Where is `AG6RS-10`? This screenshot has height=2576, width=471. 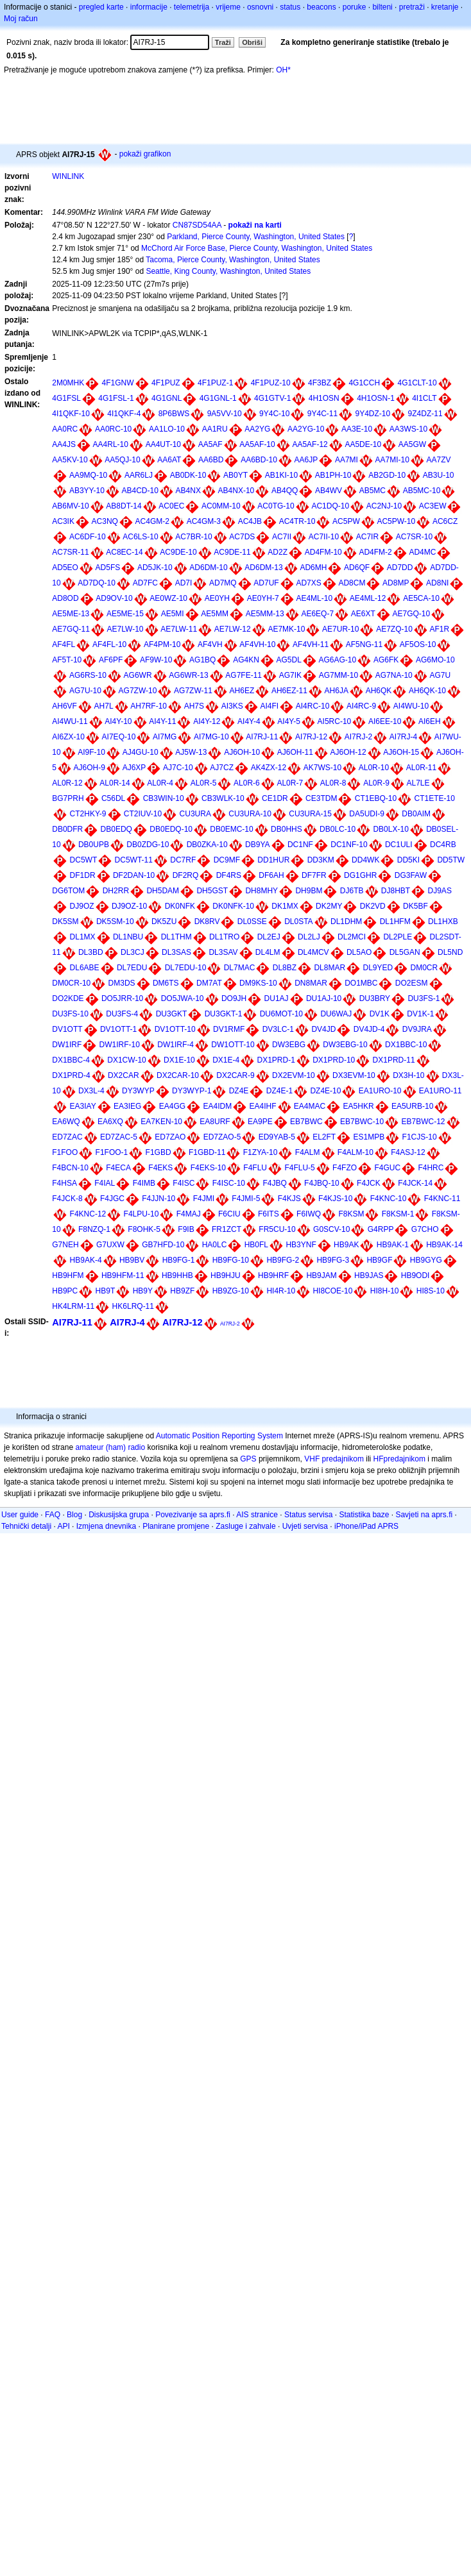
AG6RS-10 is located at coordinates (88, 675).